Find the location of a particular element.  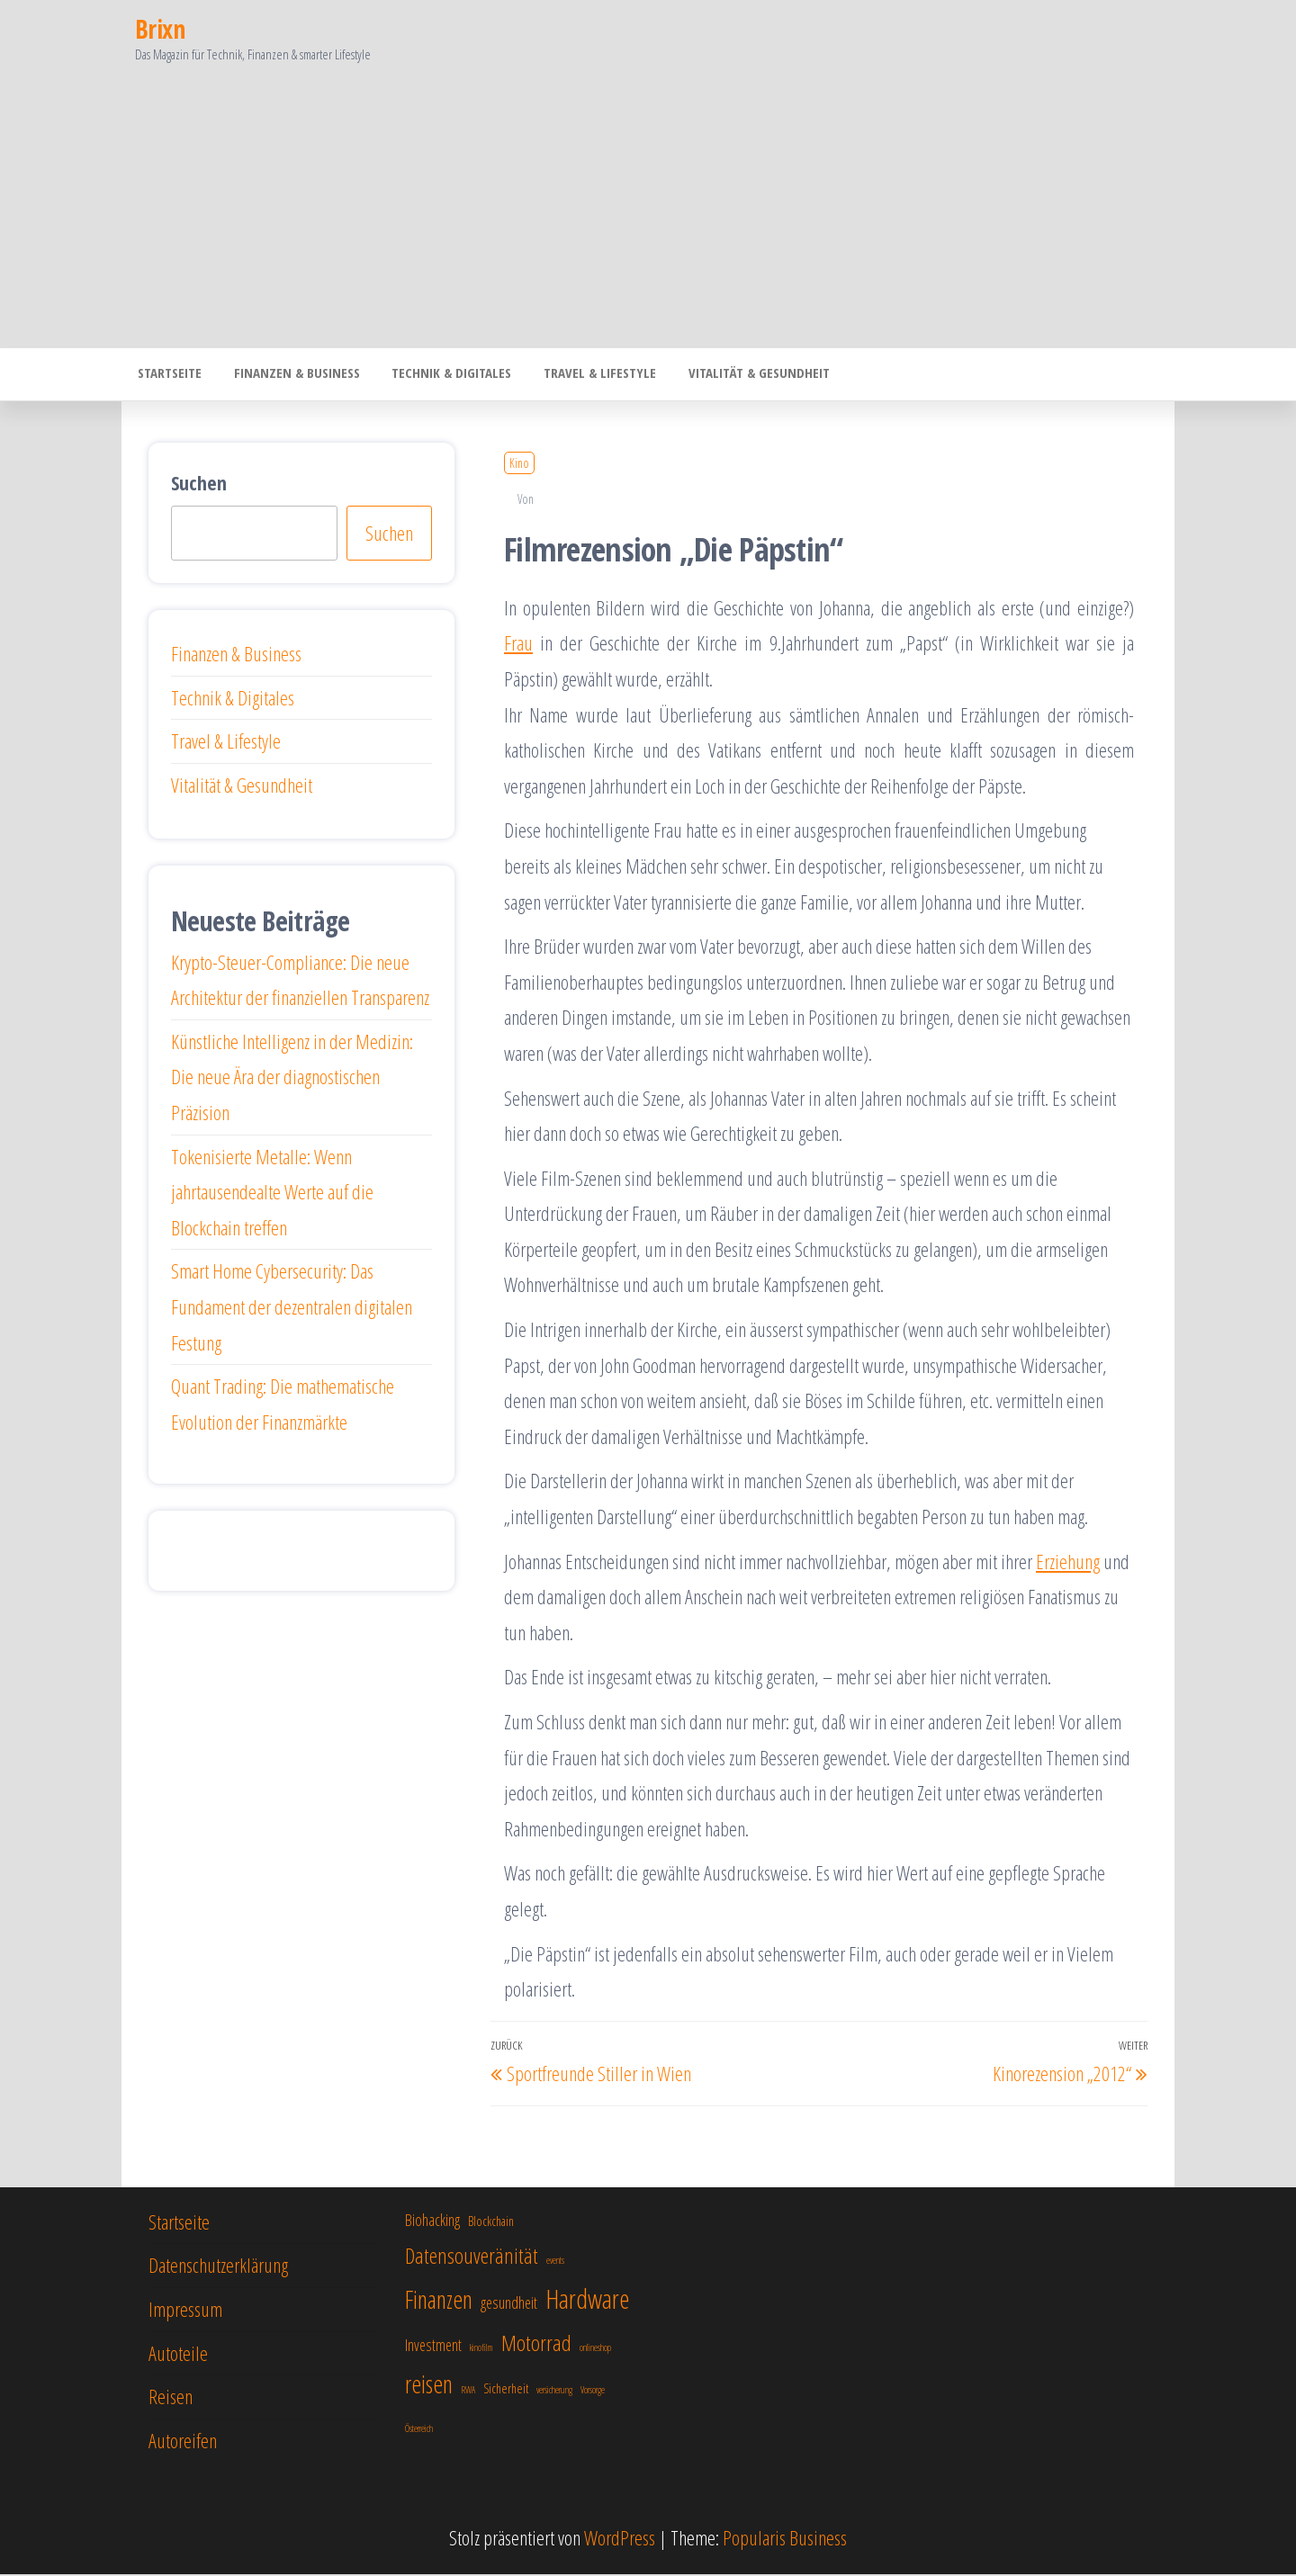

reisen [reisen (11 Einträge)] is located at coordinates (429, 2385).